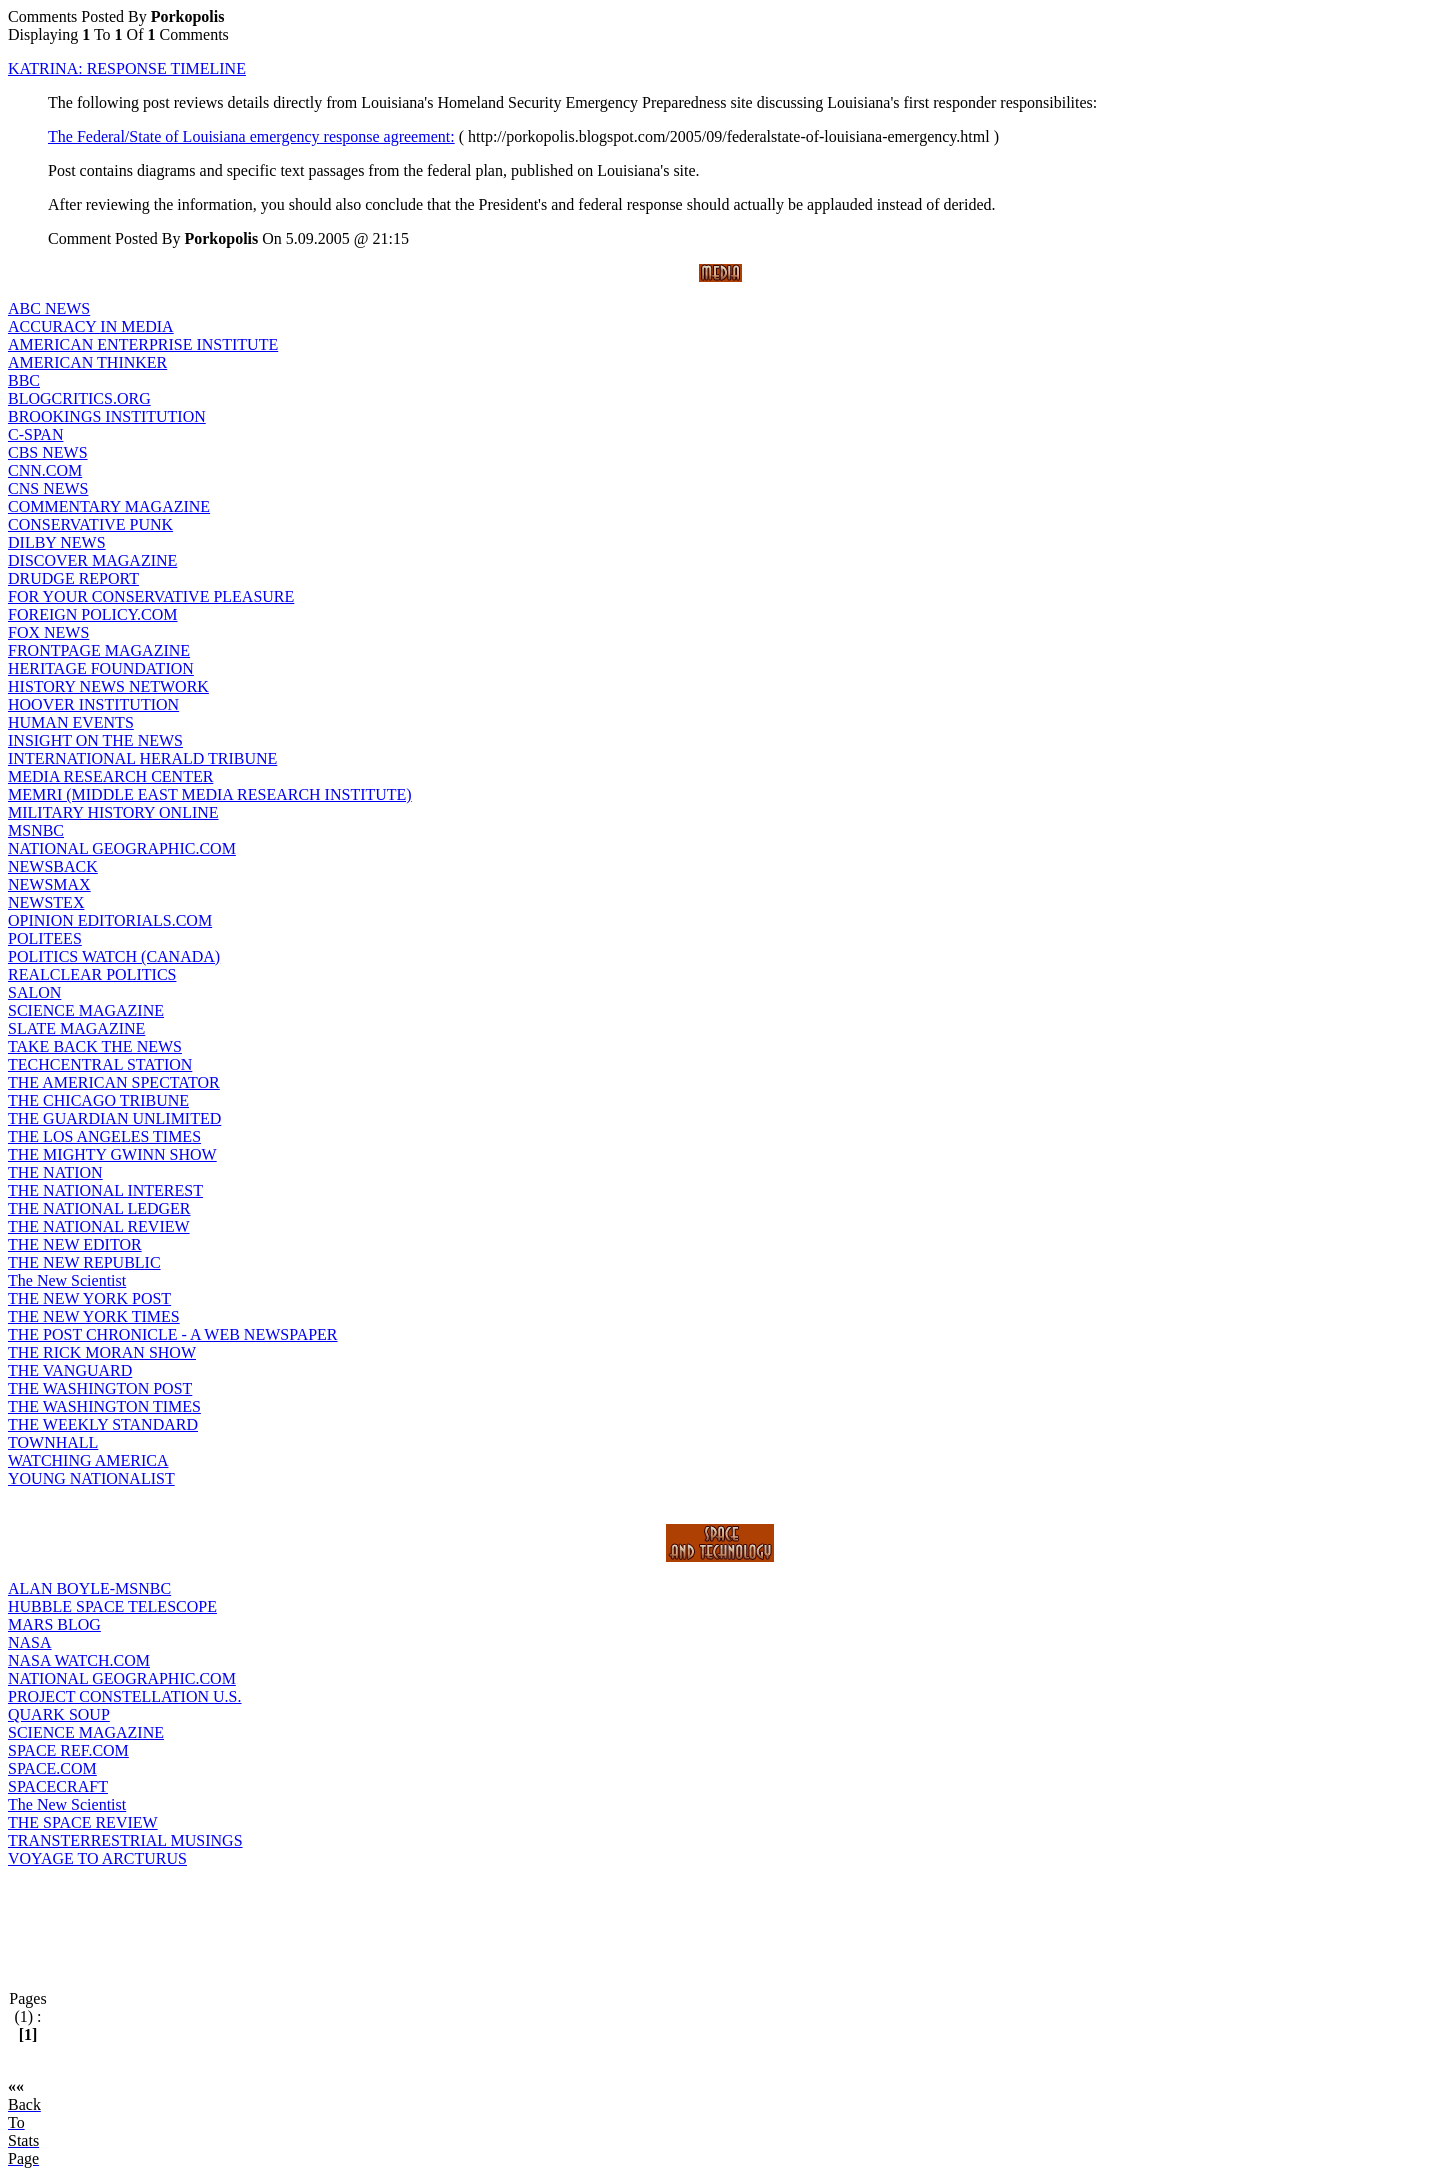 The height and width of the screenshot is (2176, 1440). Describe the element at coordinates (58, 1786) in the screenshot. I see `SPACECRAFT` at that location.